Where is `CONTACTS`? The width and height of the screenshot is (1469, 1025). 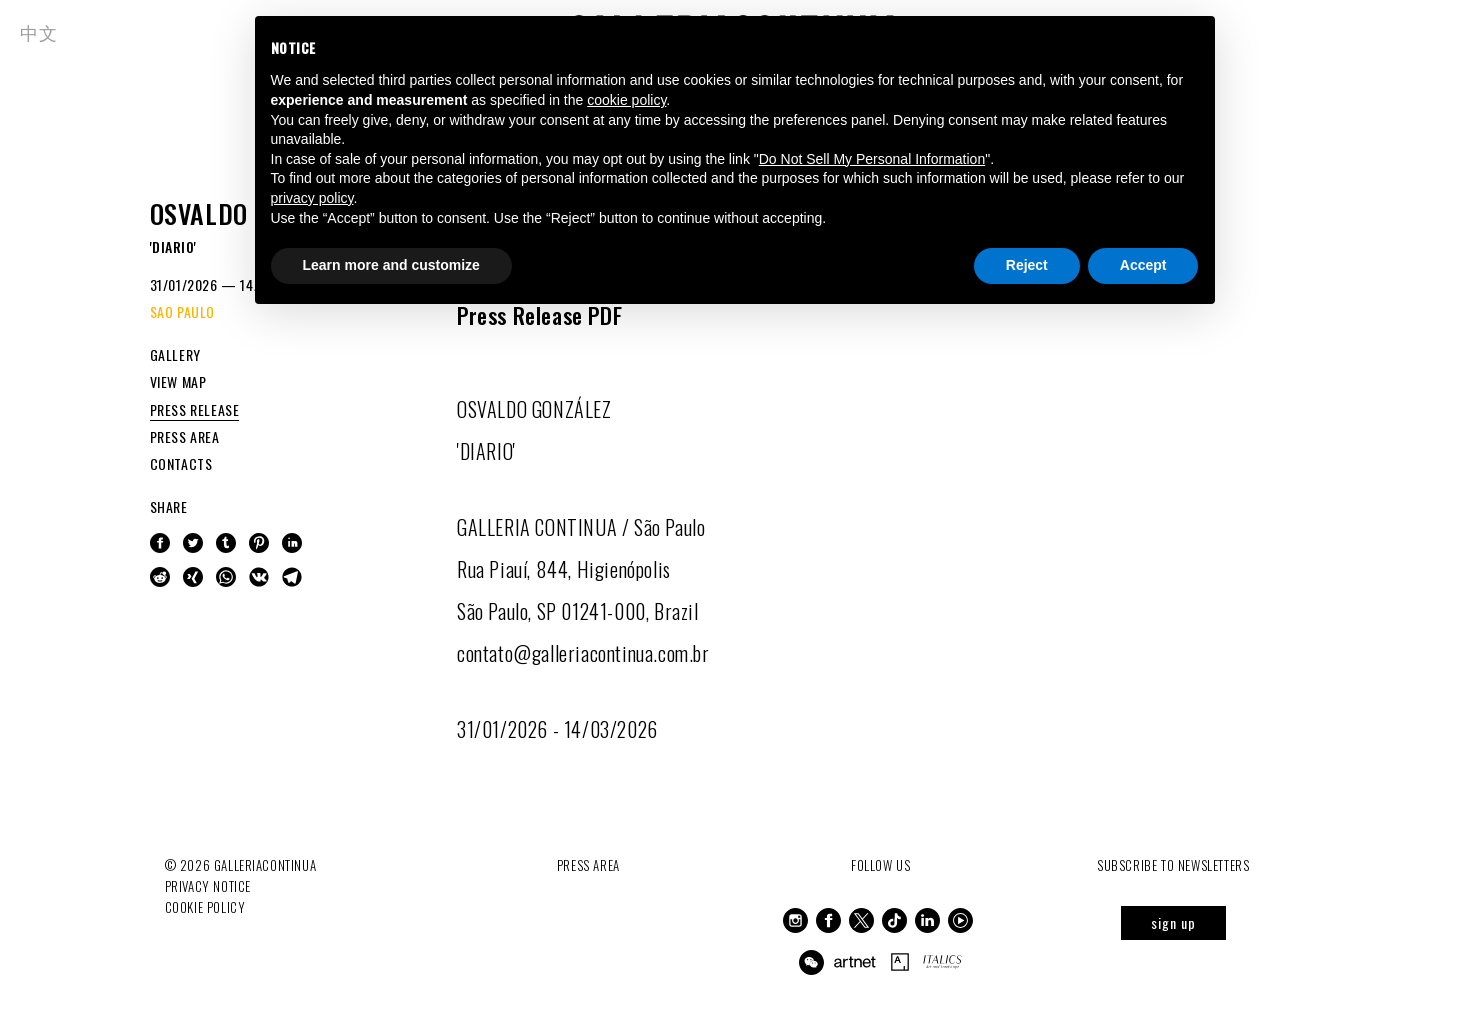 CONTACTS is located at coordinates (181, 463).